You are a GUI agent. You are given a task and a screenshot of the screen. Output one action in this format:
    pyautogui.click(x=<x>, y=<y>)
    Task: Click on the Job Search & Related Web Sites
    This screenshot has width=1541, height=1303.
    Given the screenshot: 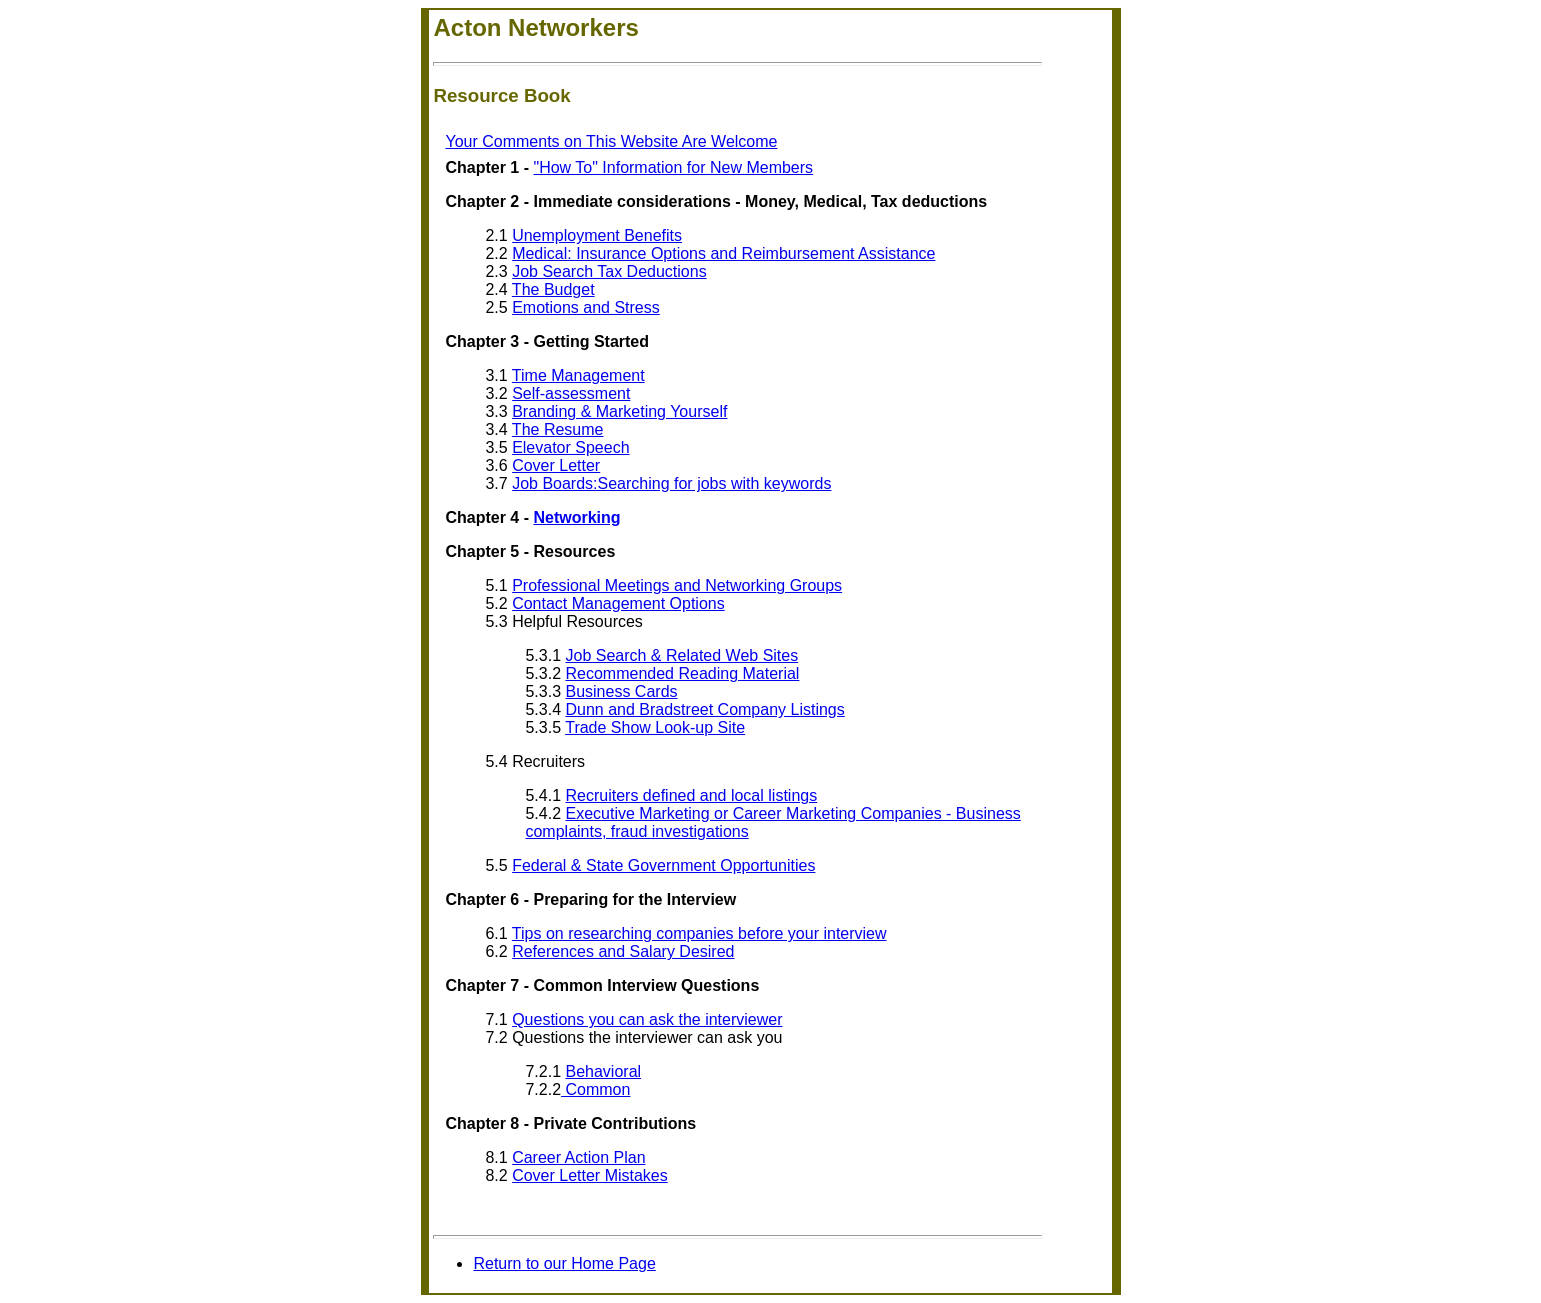 What is the action you would take?
    pyautogui.click(x=681, y=655)
    